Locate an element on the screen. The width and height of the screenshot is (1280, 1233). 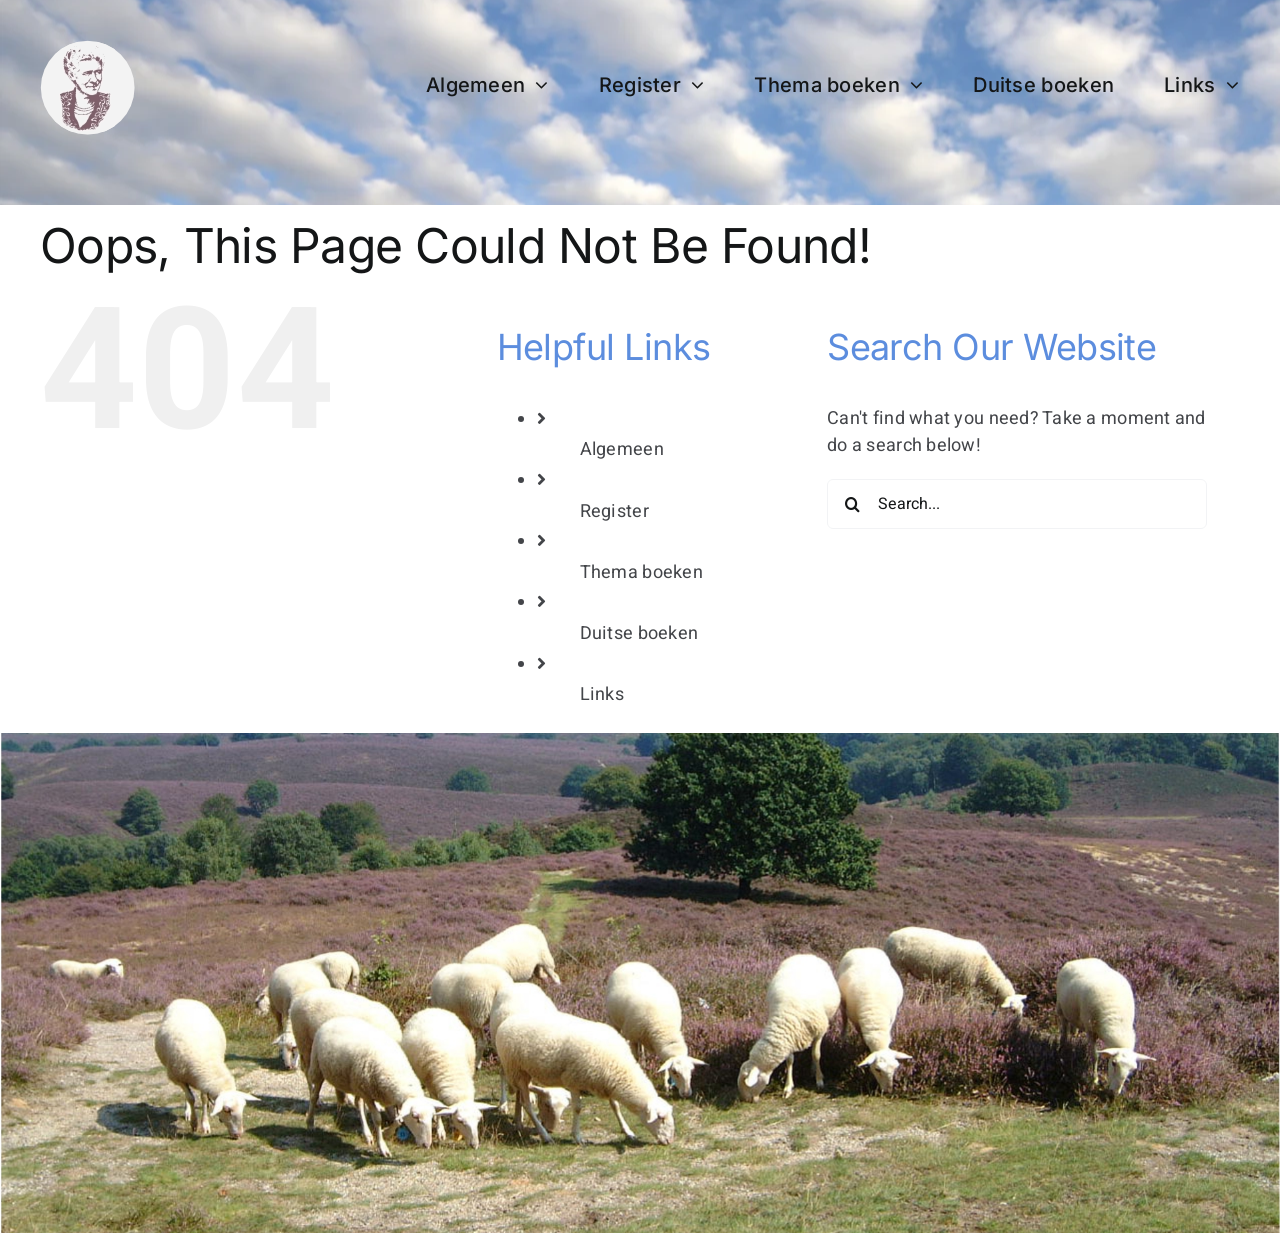
Algemeen is located at coordinates (622, 449).